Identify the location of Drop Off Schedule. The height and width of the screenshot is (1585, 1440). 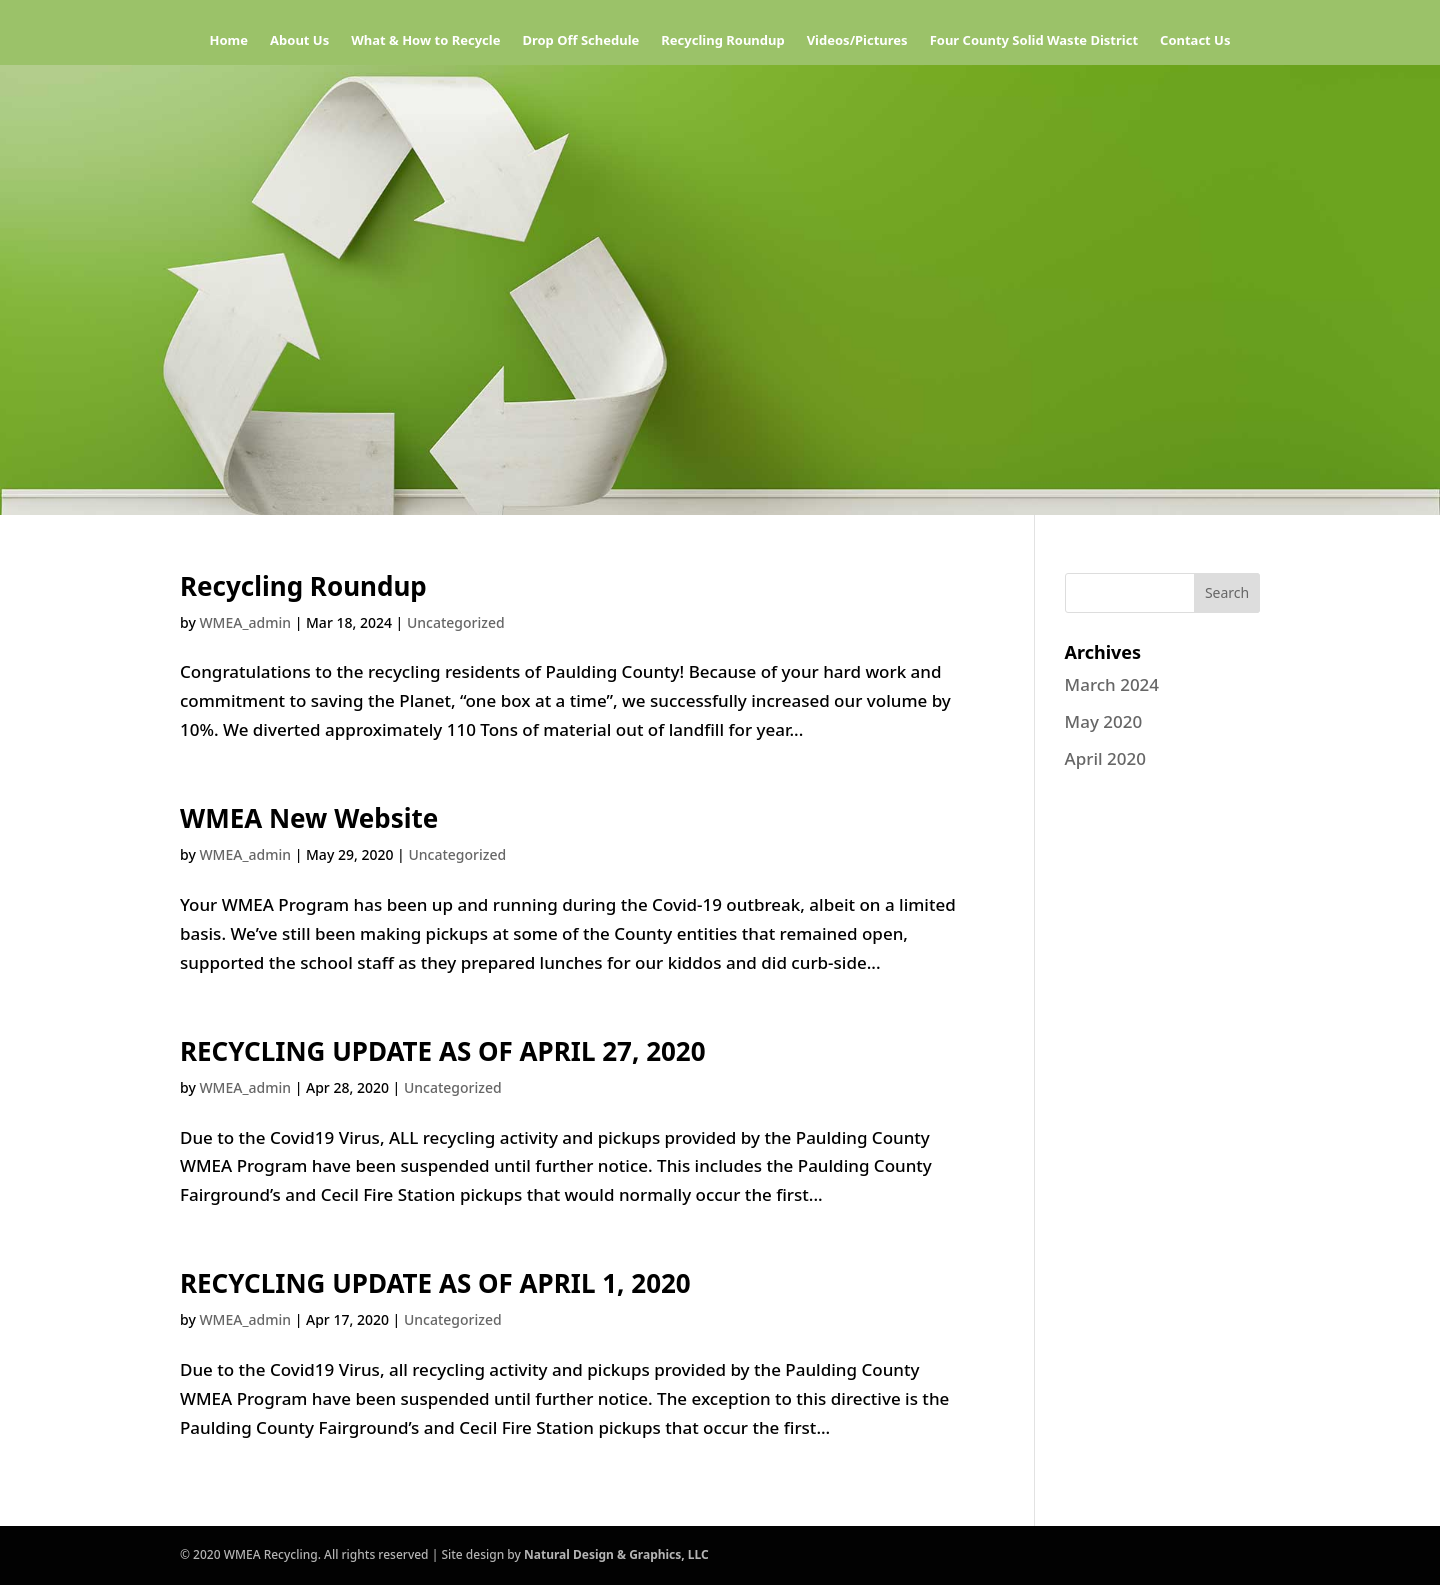
(580, 41).